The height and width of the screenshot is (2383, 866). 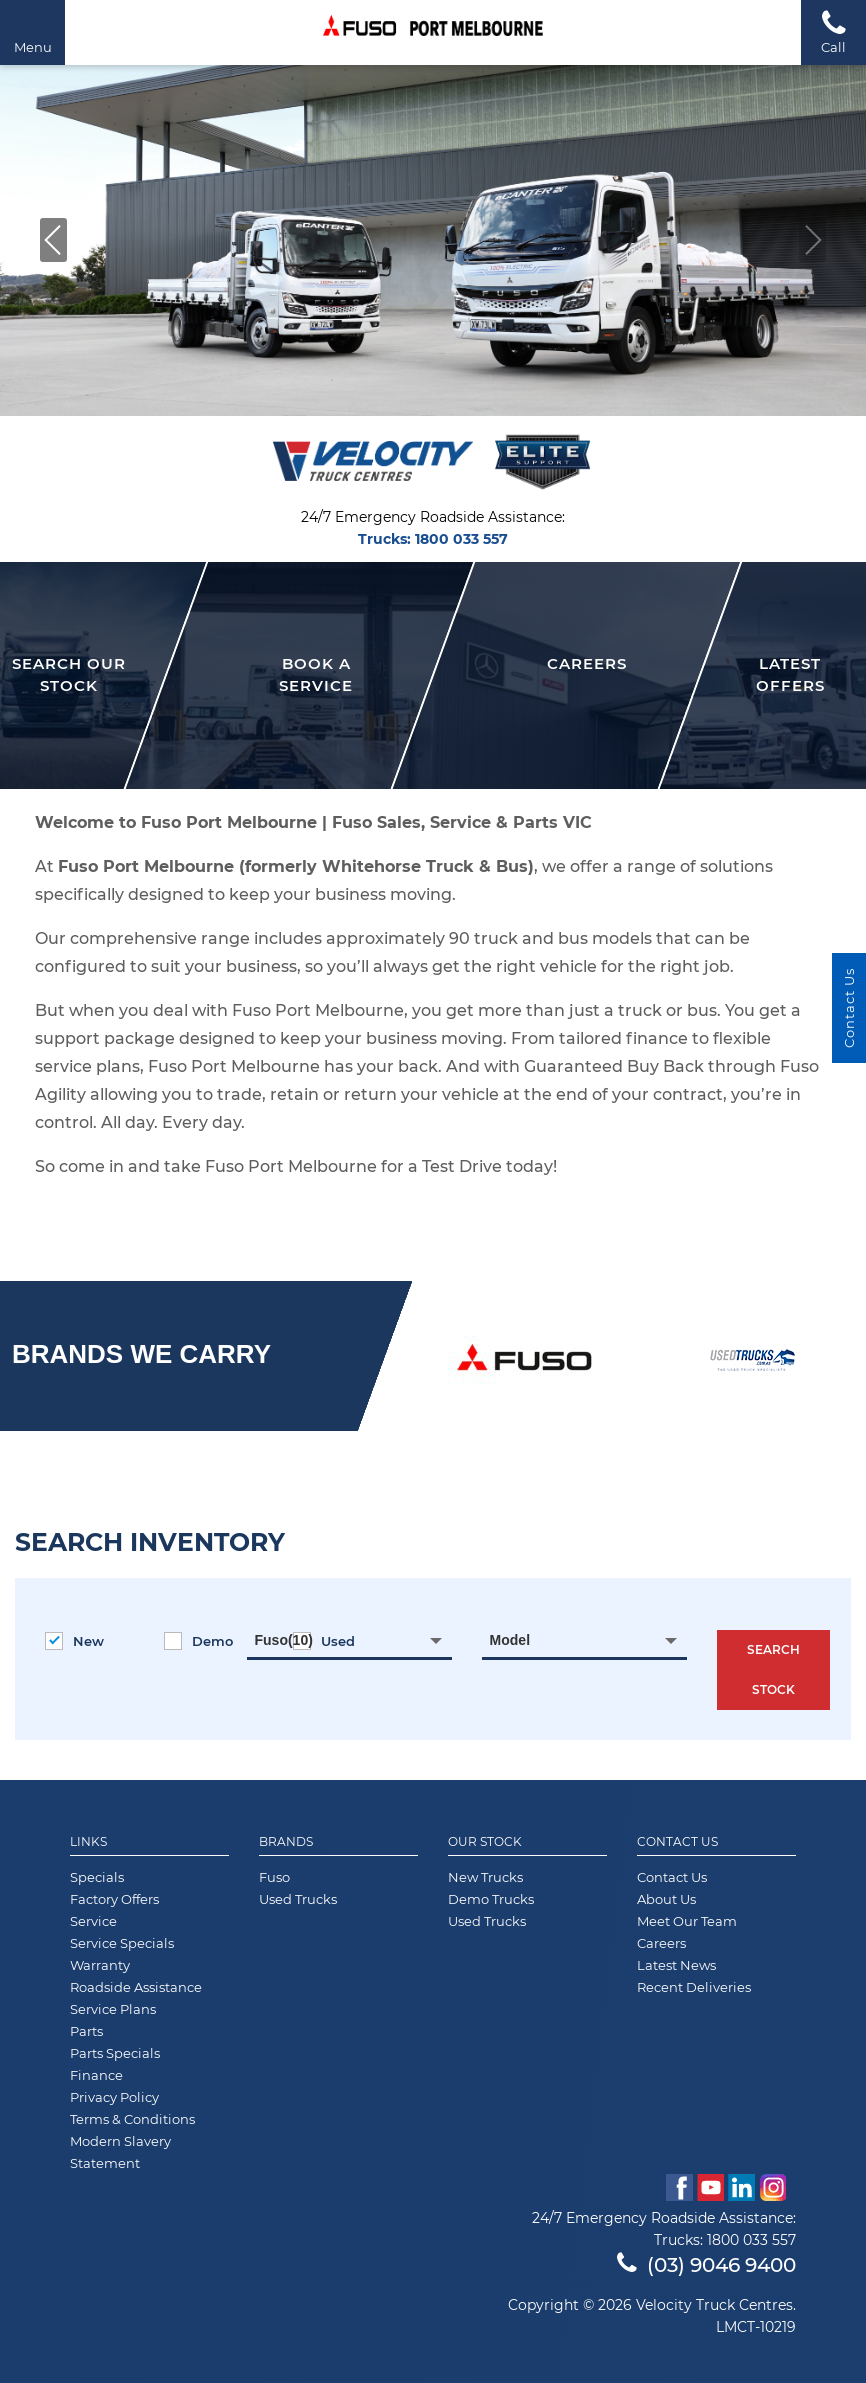 What do you see at coordinates (136, 1987) in the screenshot?
I see `Roadside Assistance` at bounding box center [136, 1987].